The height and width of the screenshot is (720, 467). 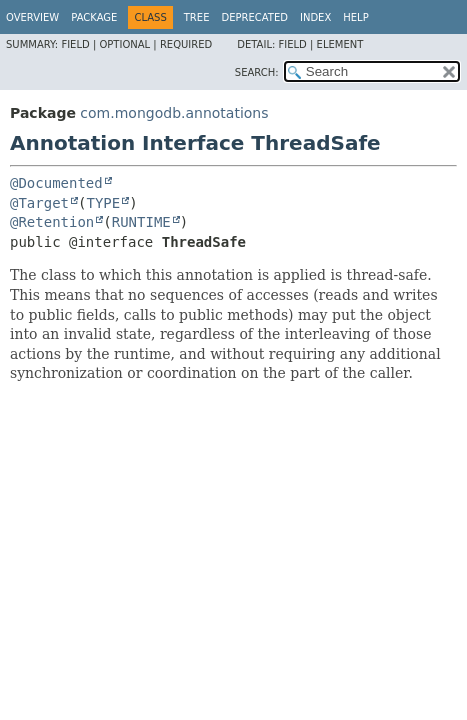 I want to click on Index, so click(x=315, y=17).